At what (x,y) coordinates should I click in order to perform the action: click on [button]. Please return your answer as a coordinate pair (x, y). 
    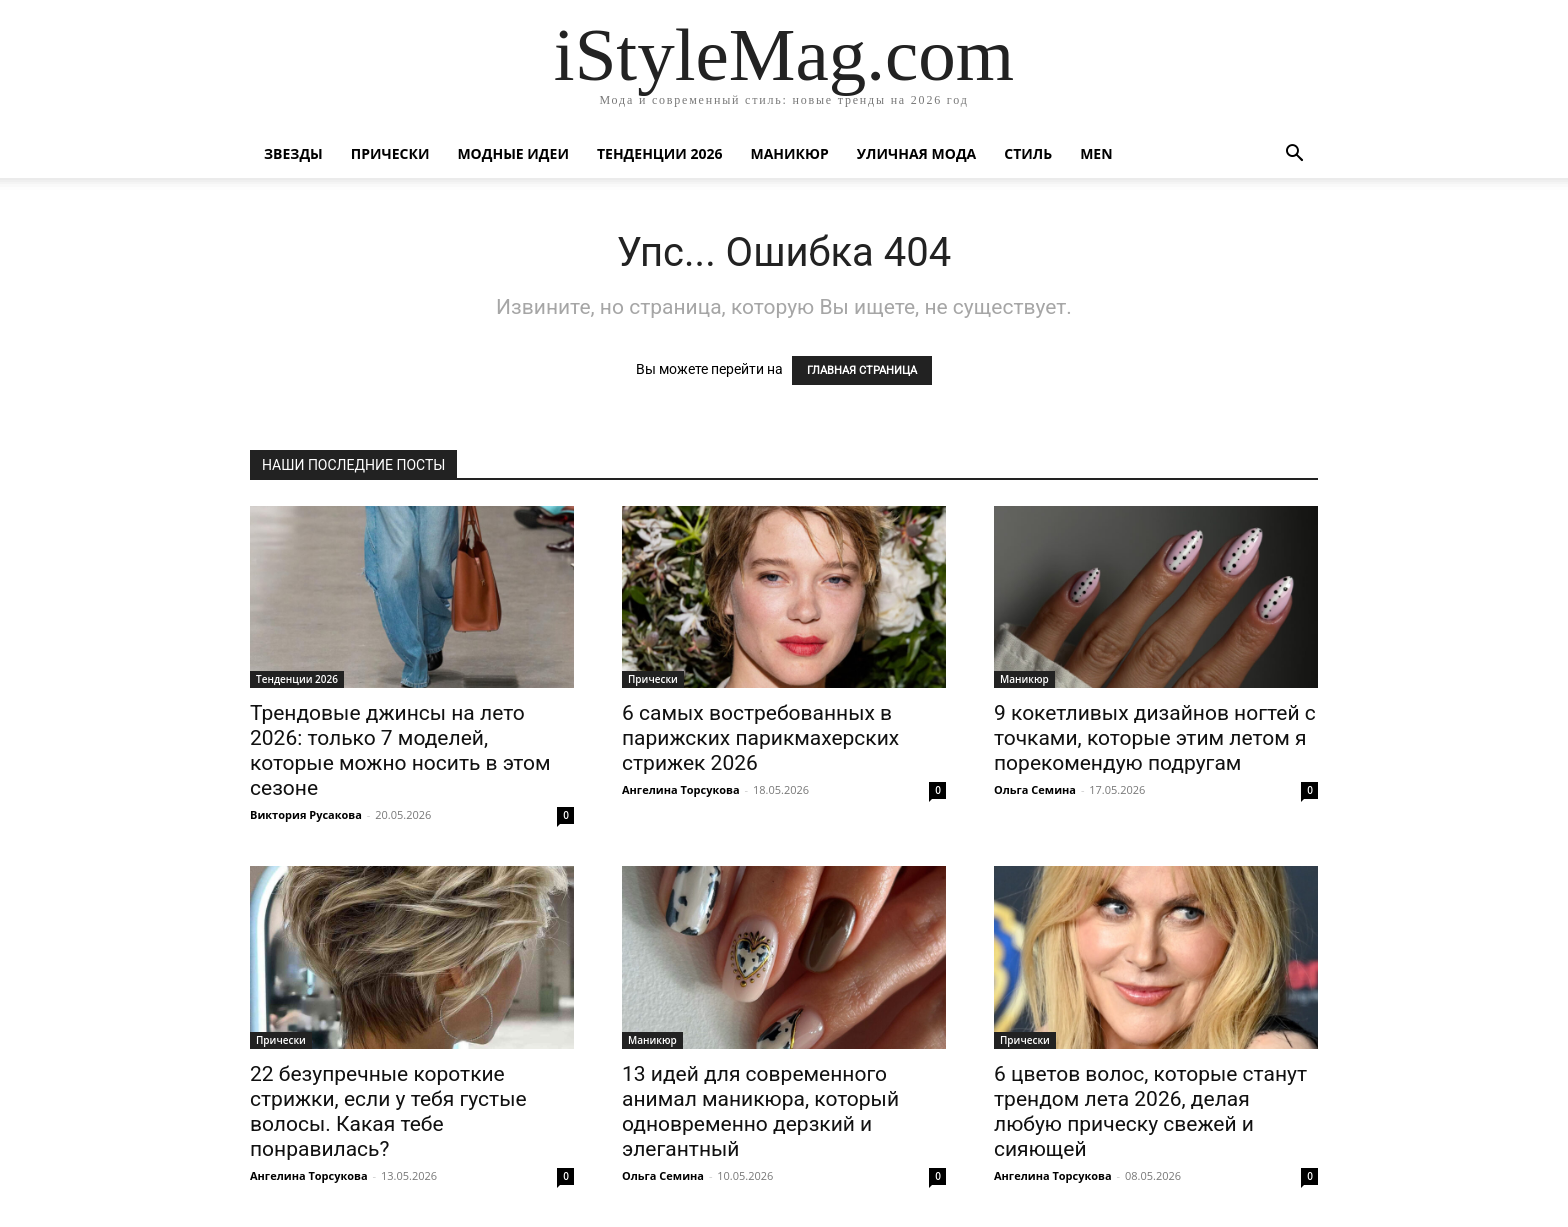
    Looking at the image, I should click on (1294, 155).